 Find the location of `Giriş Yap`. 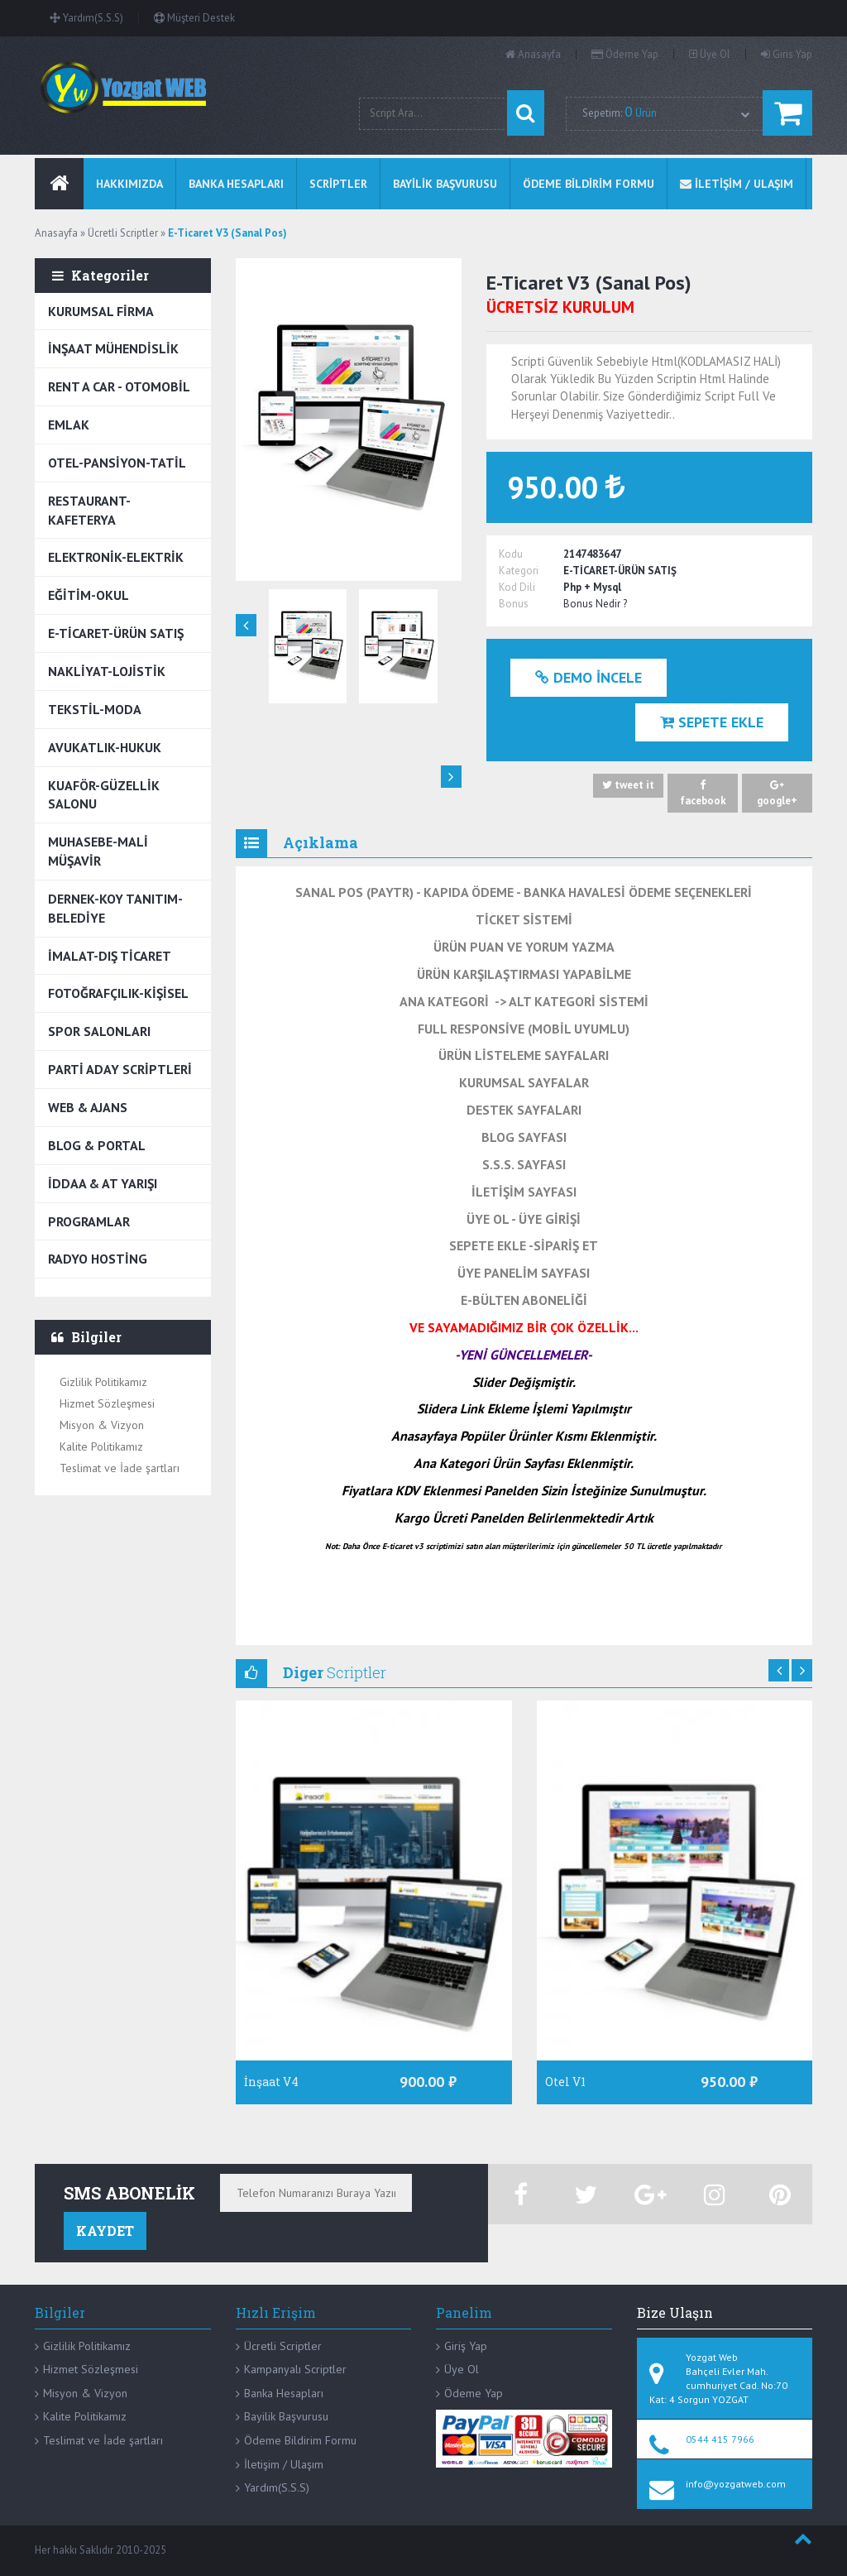

Giriş Yap is located at coordinates (465, 2346).